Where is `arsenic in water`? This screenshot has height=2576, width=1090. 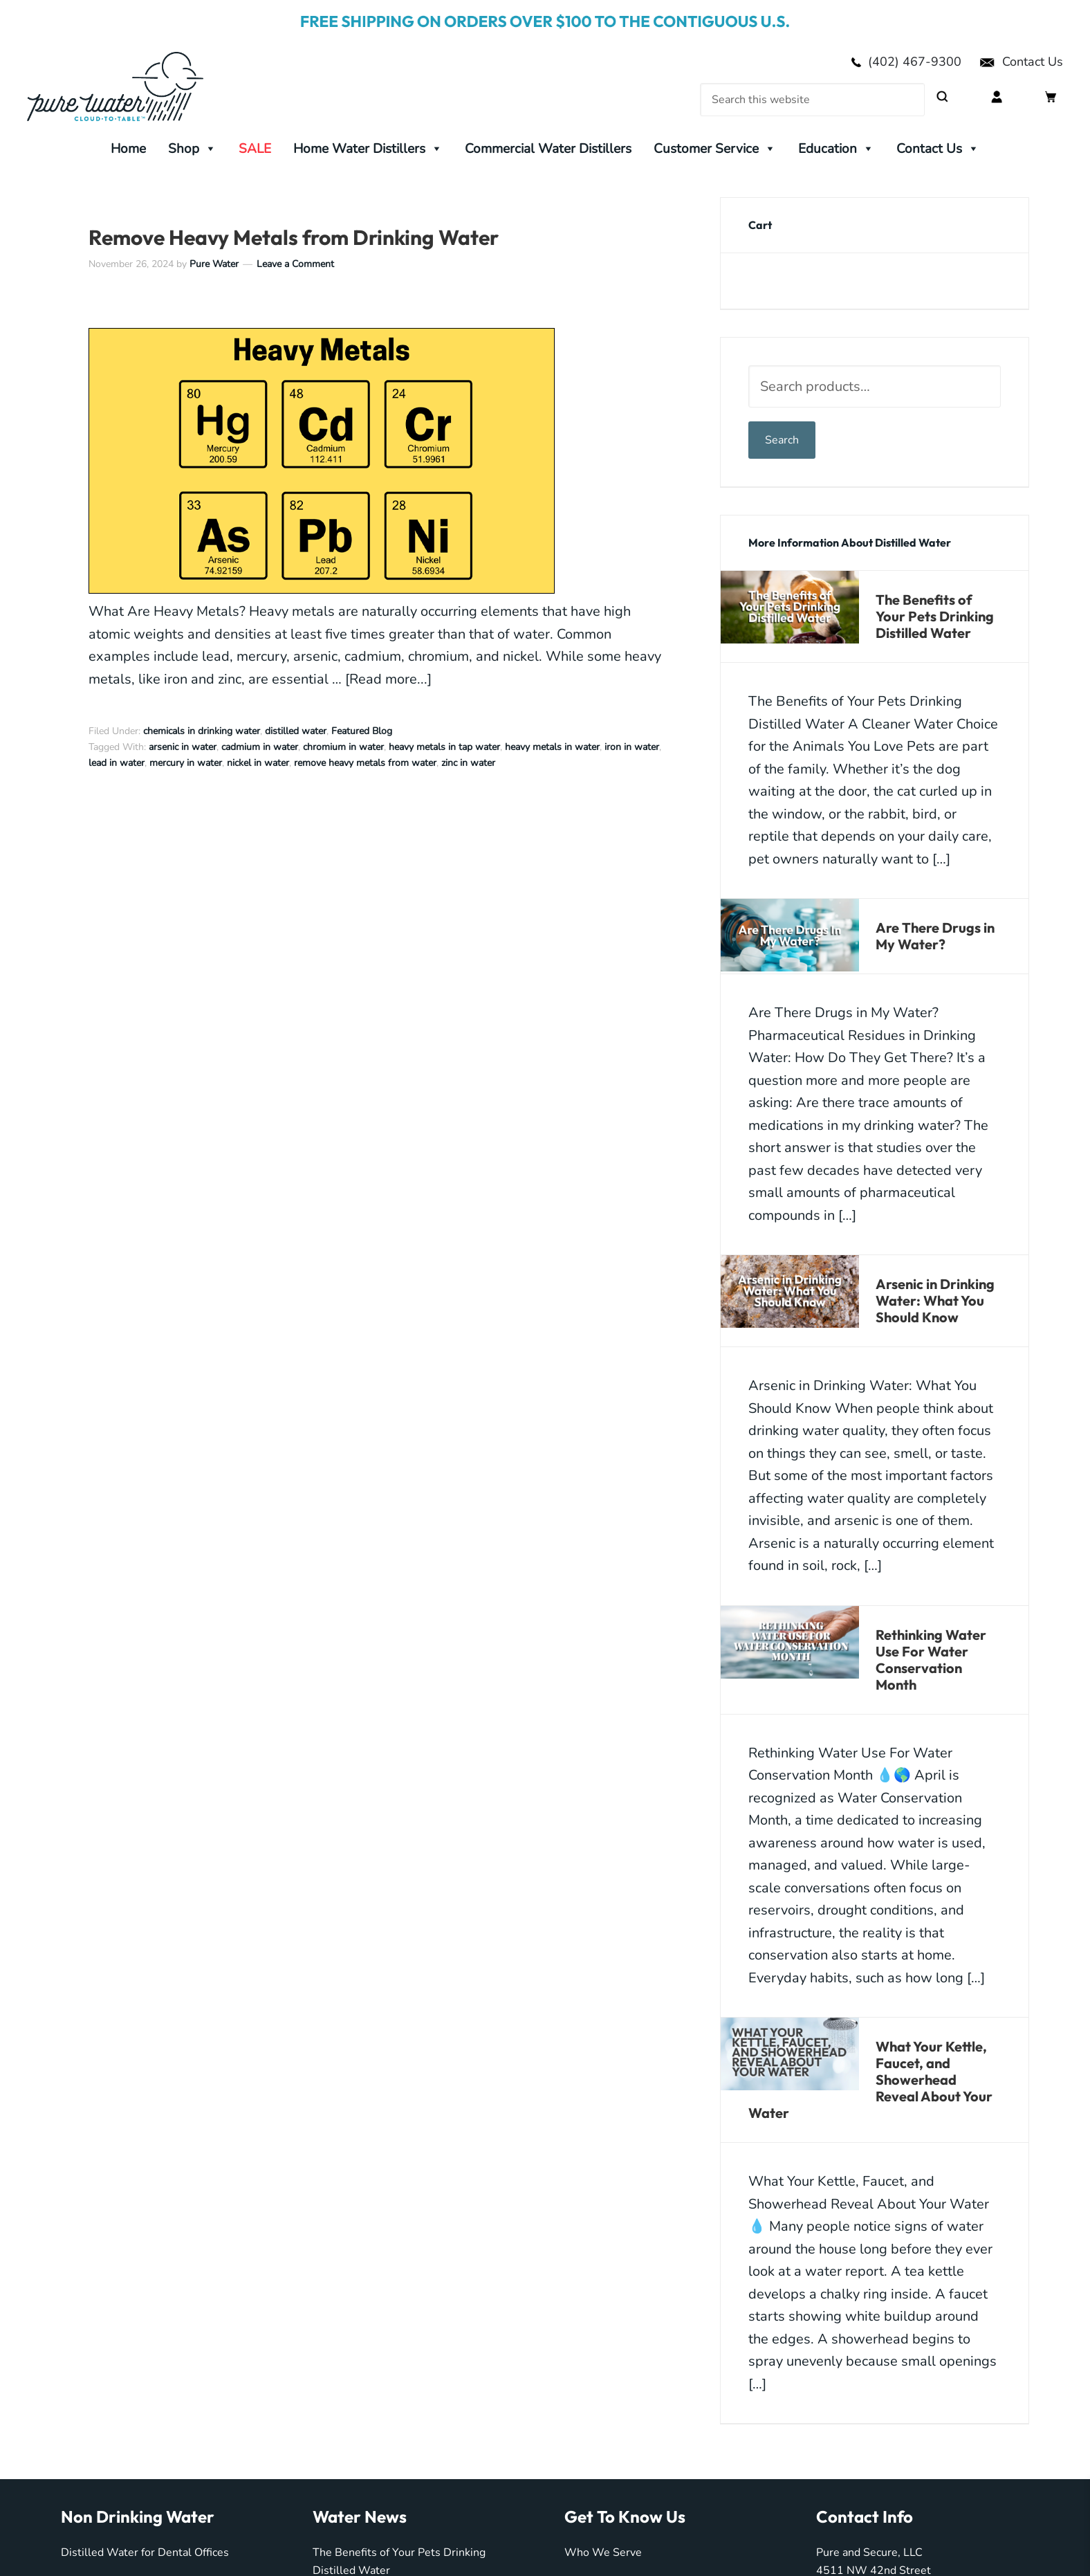
arsenic in water is located at coordinates (182, 746).